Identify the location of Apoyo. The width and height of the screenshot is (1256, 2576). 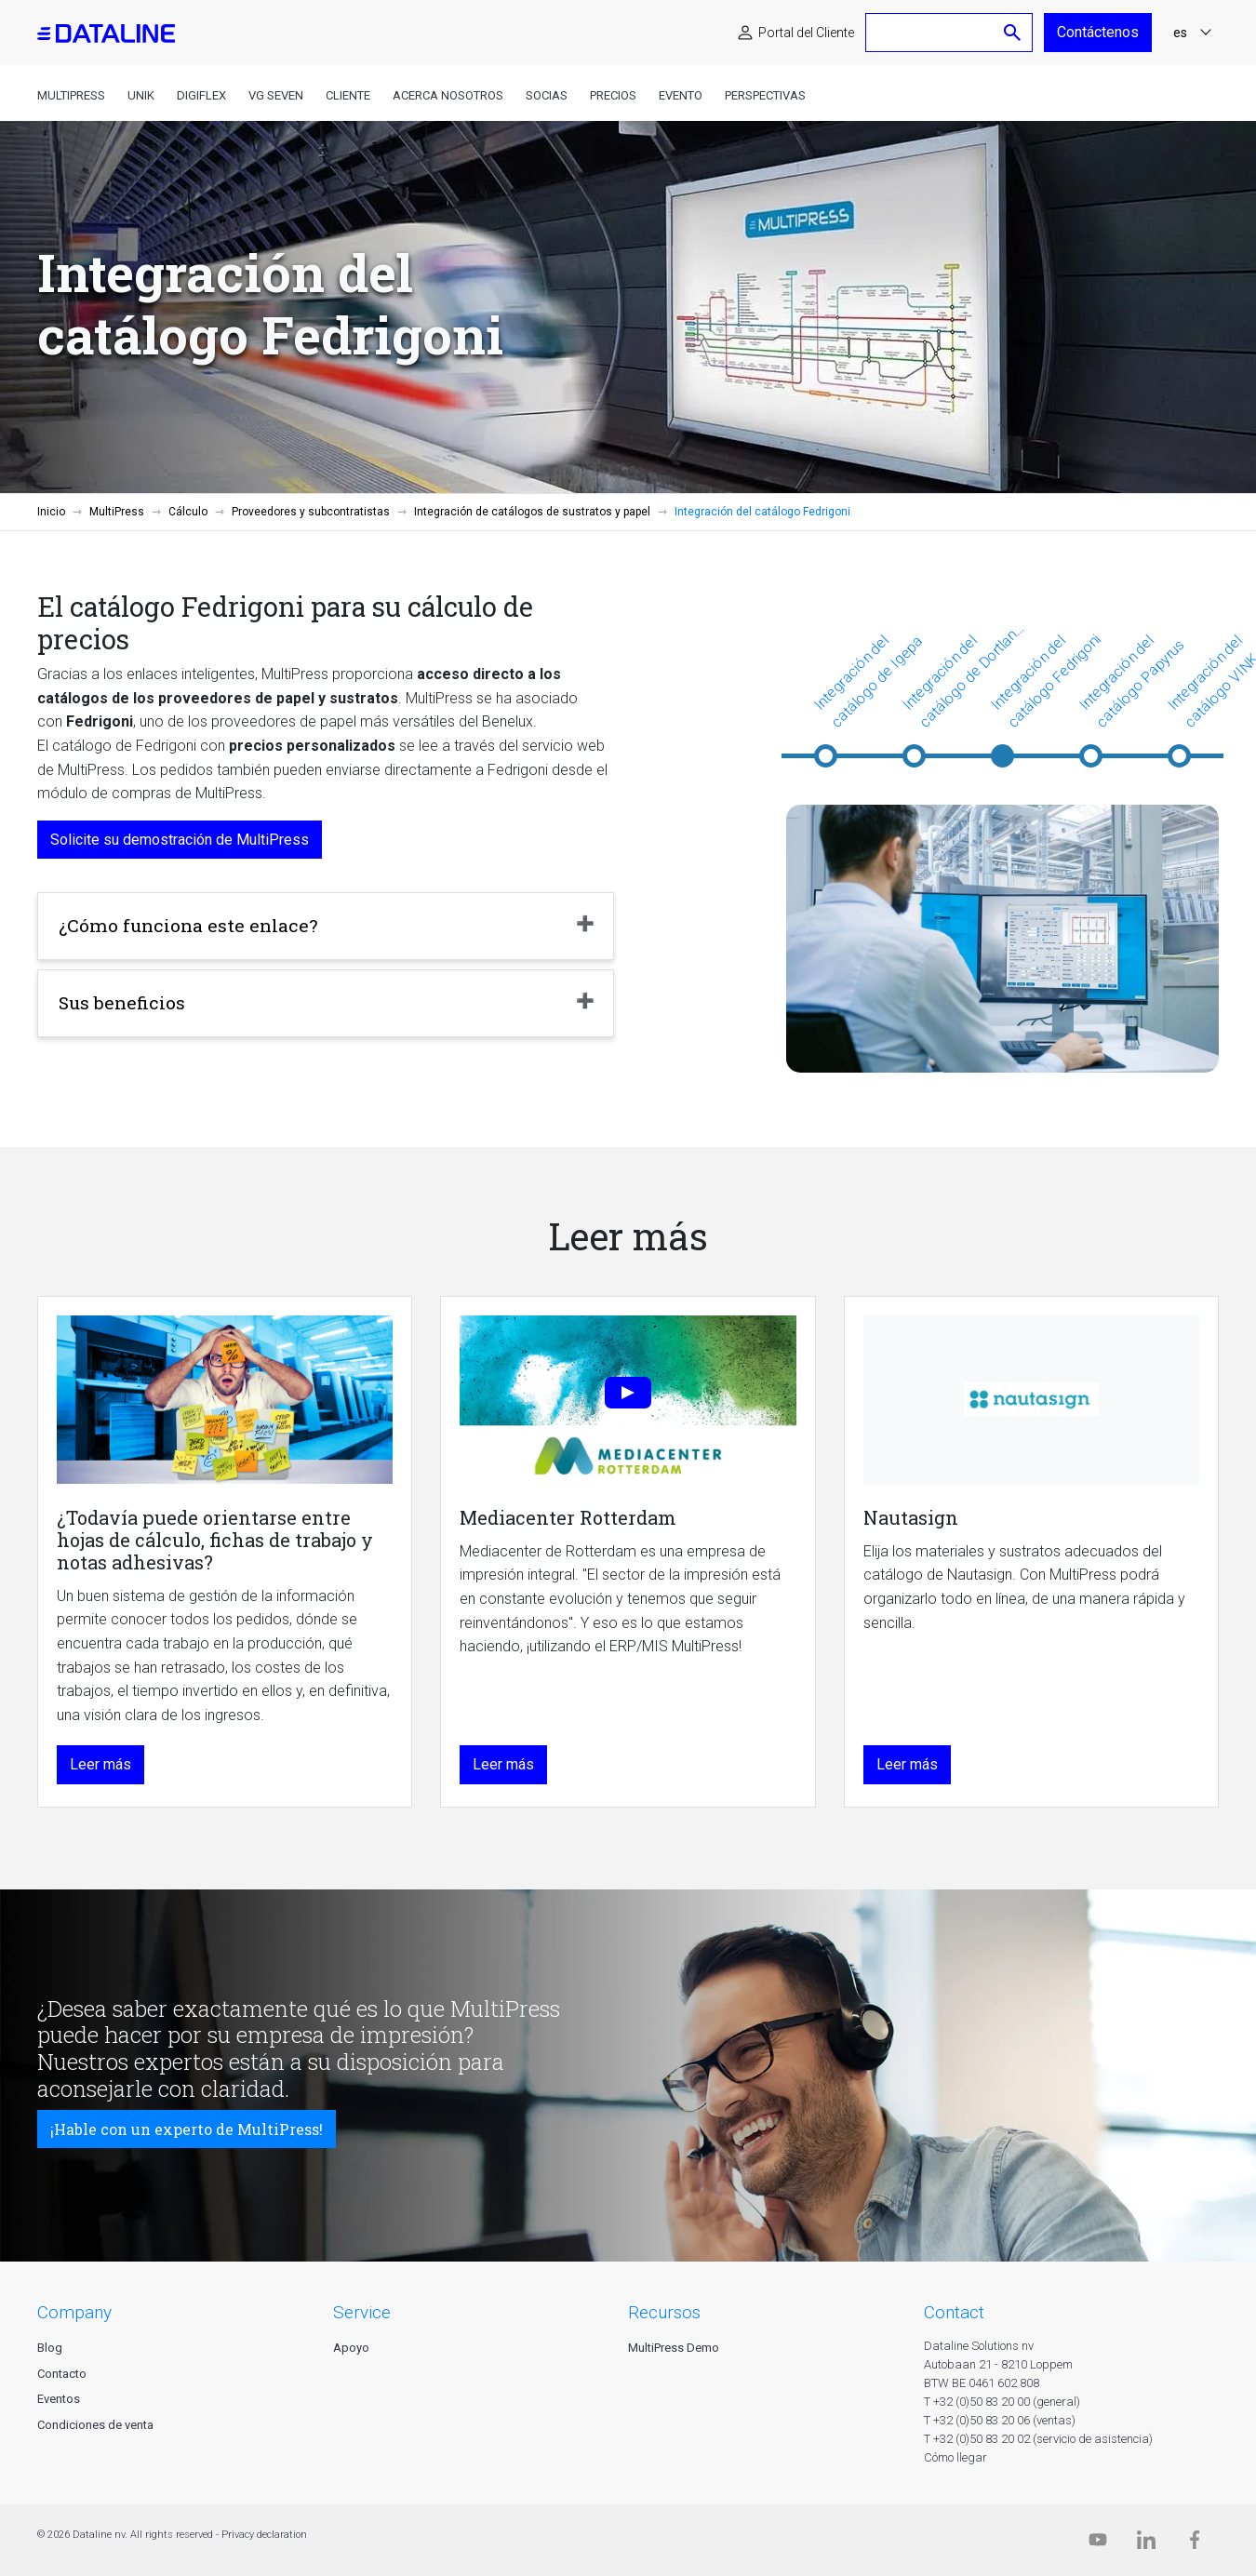
(351, 2348).